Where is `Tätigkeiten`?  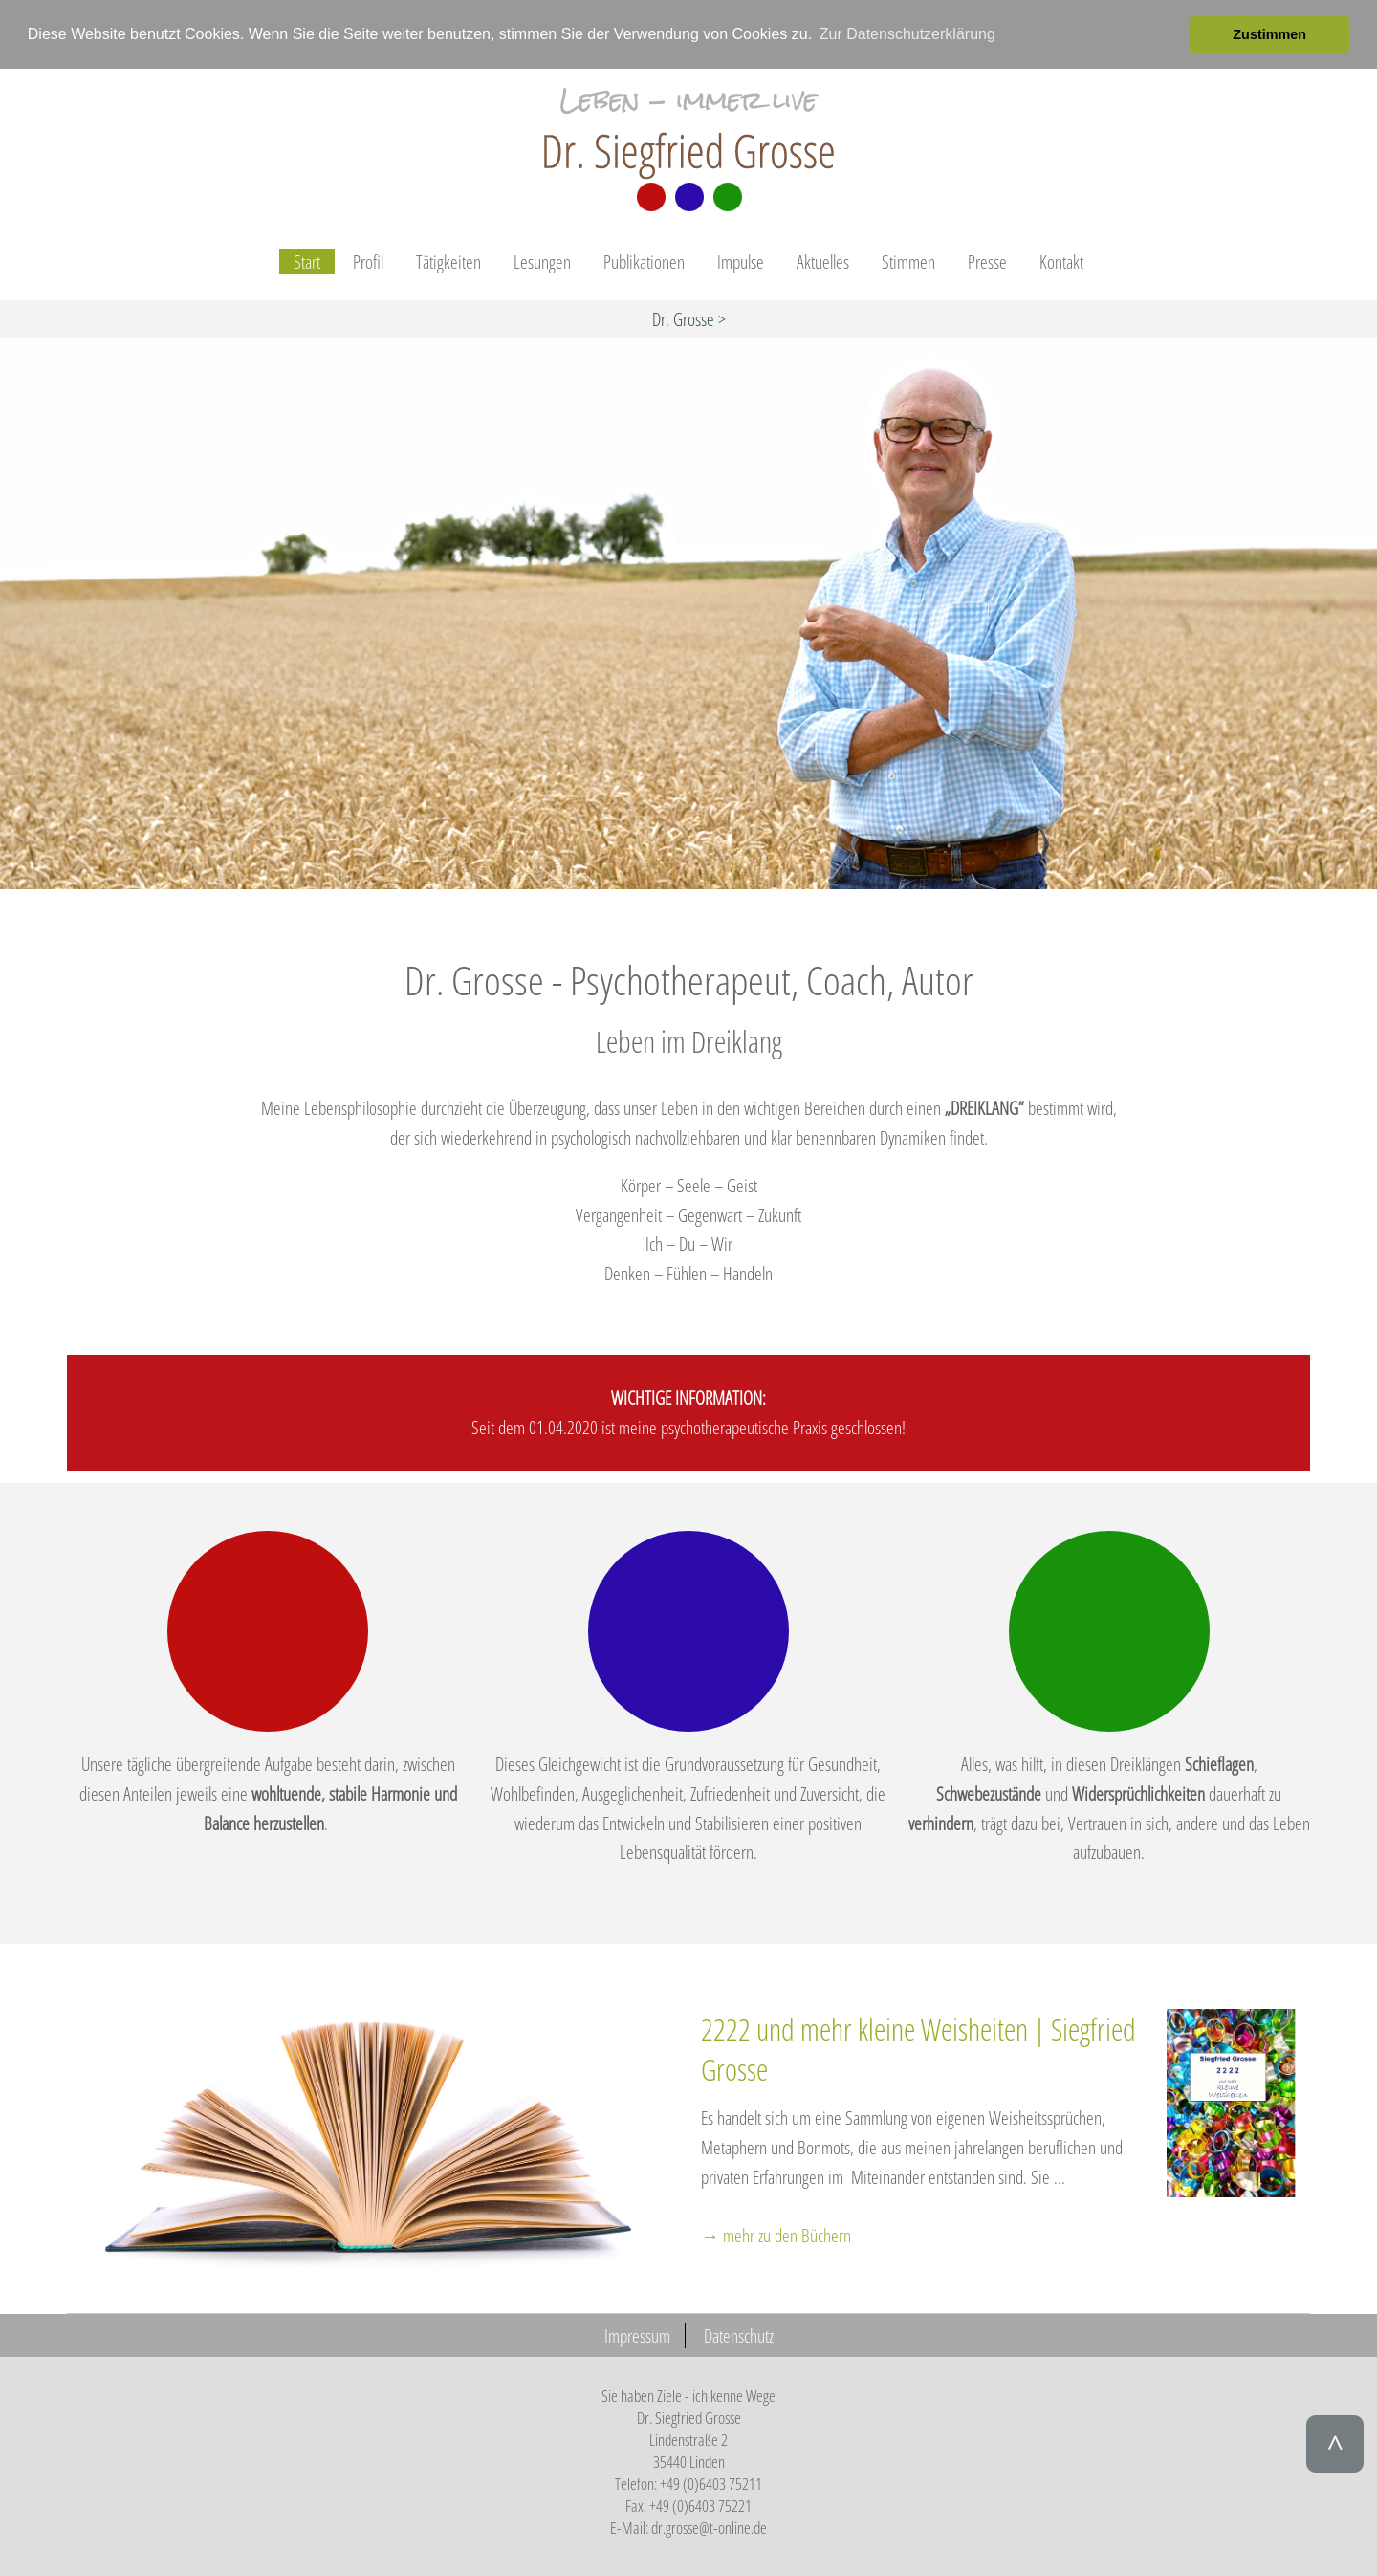 Tätigkeiten is located at coordinates (448, 261).